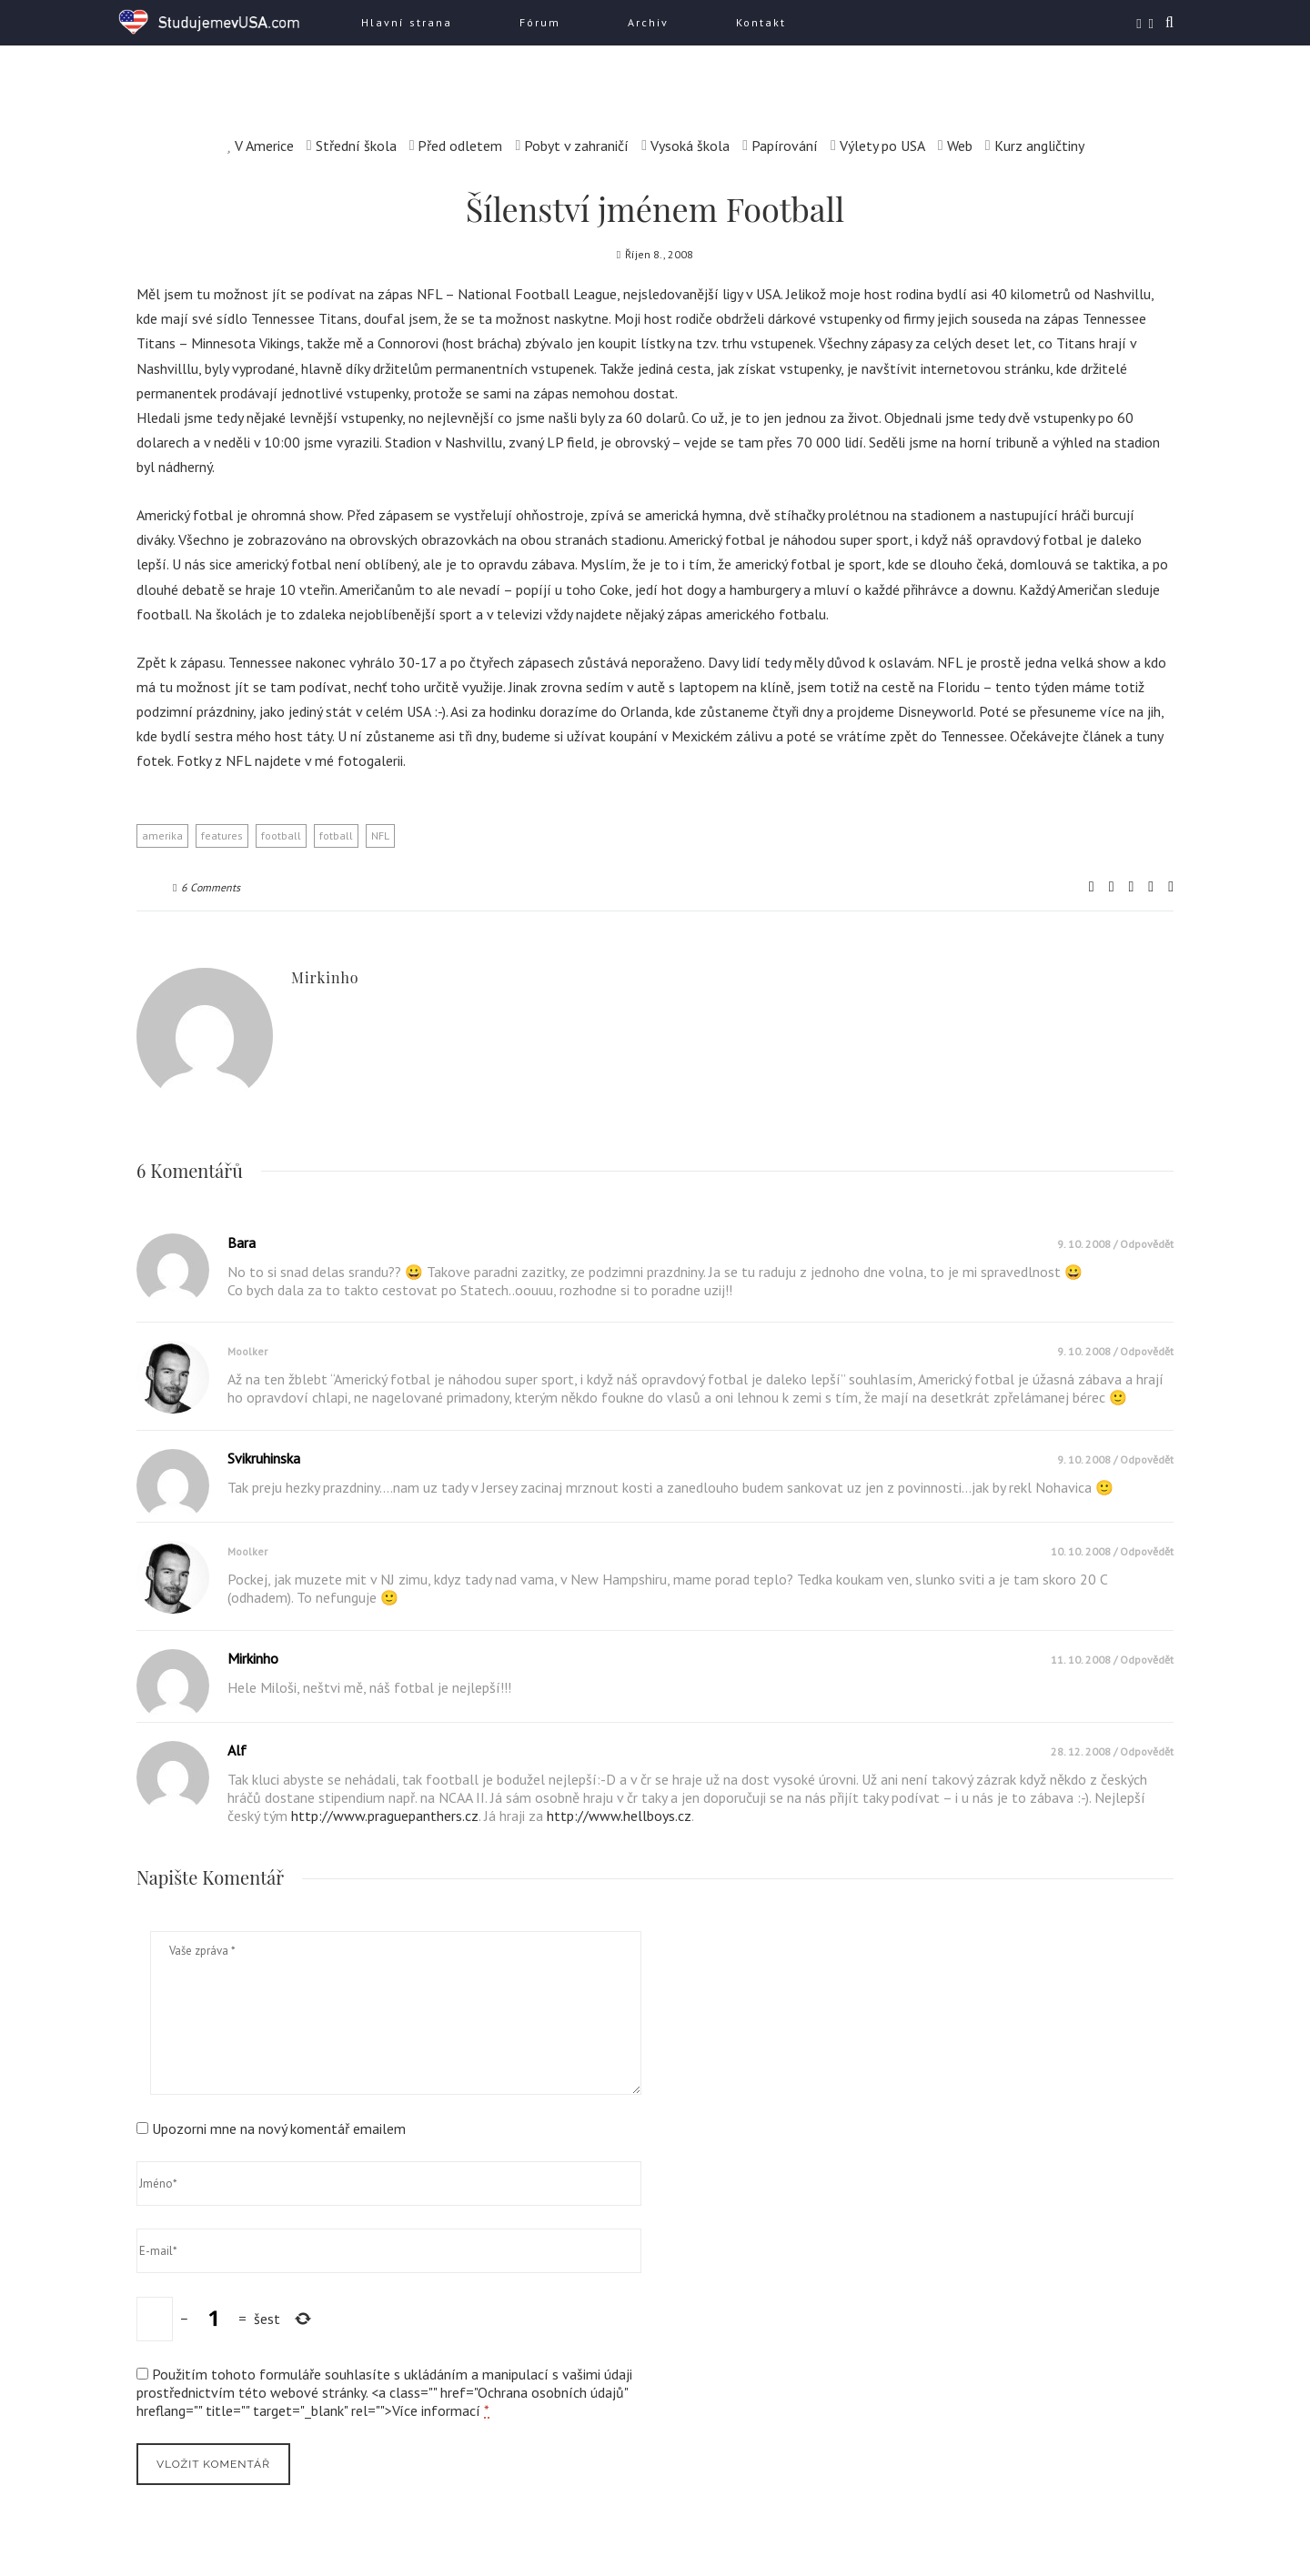 This screenshot has width=1310, height=2576. Describe the element at coordinates (1088, 1244) in the screenshot. I see `9. 10. 2008 /` at that location.